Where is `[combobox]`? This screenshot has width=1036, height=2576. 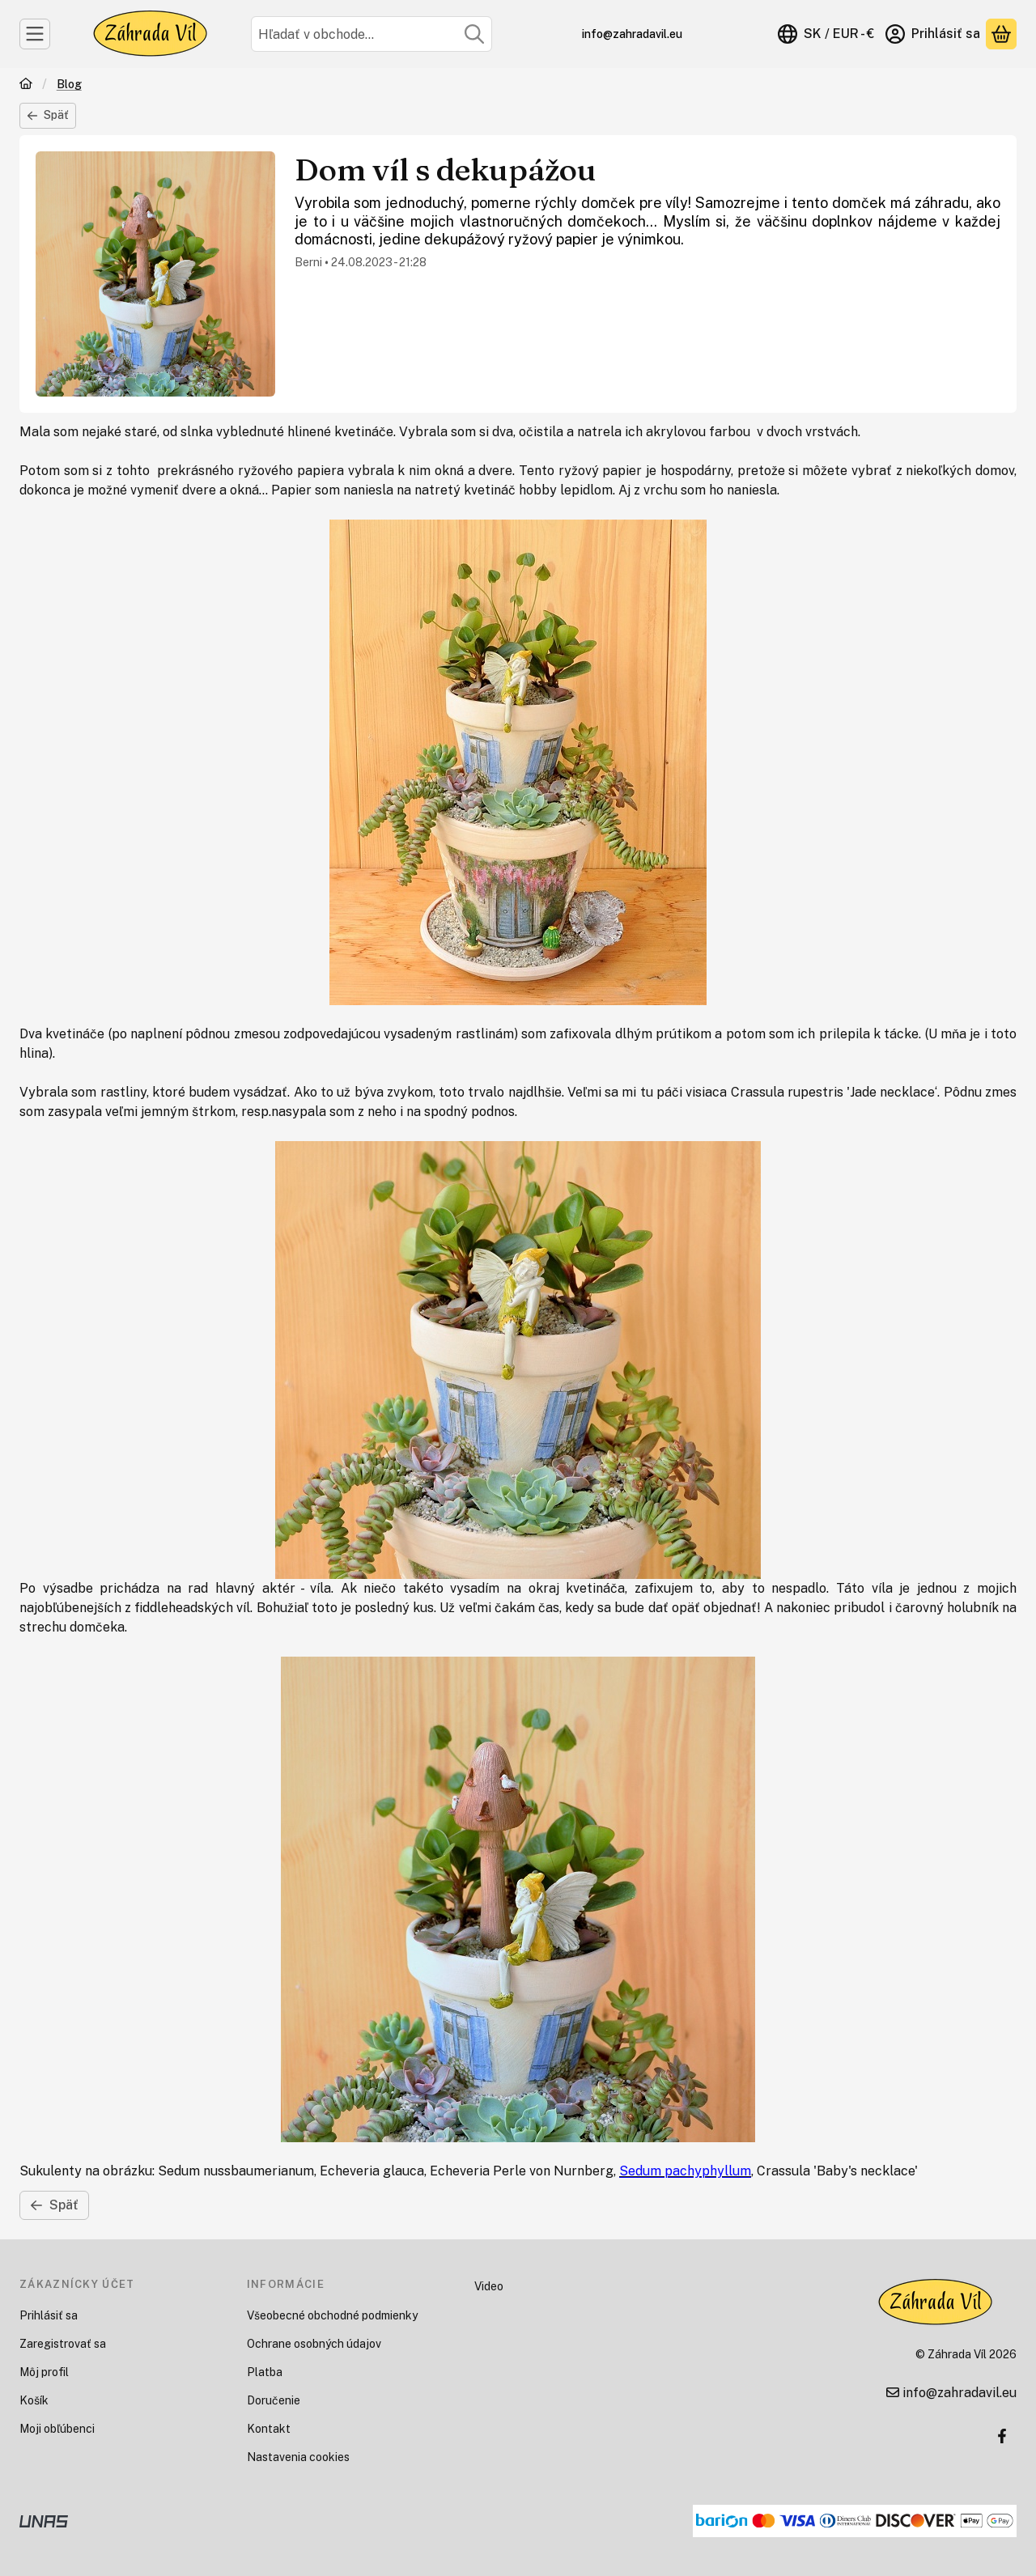 [combobox] is located at coordinates (371, 34).